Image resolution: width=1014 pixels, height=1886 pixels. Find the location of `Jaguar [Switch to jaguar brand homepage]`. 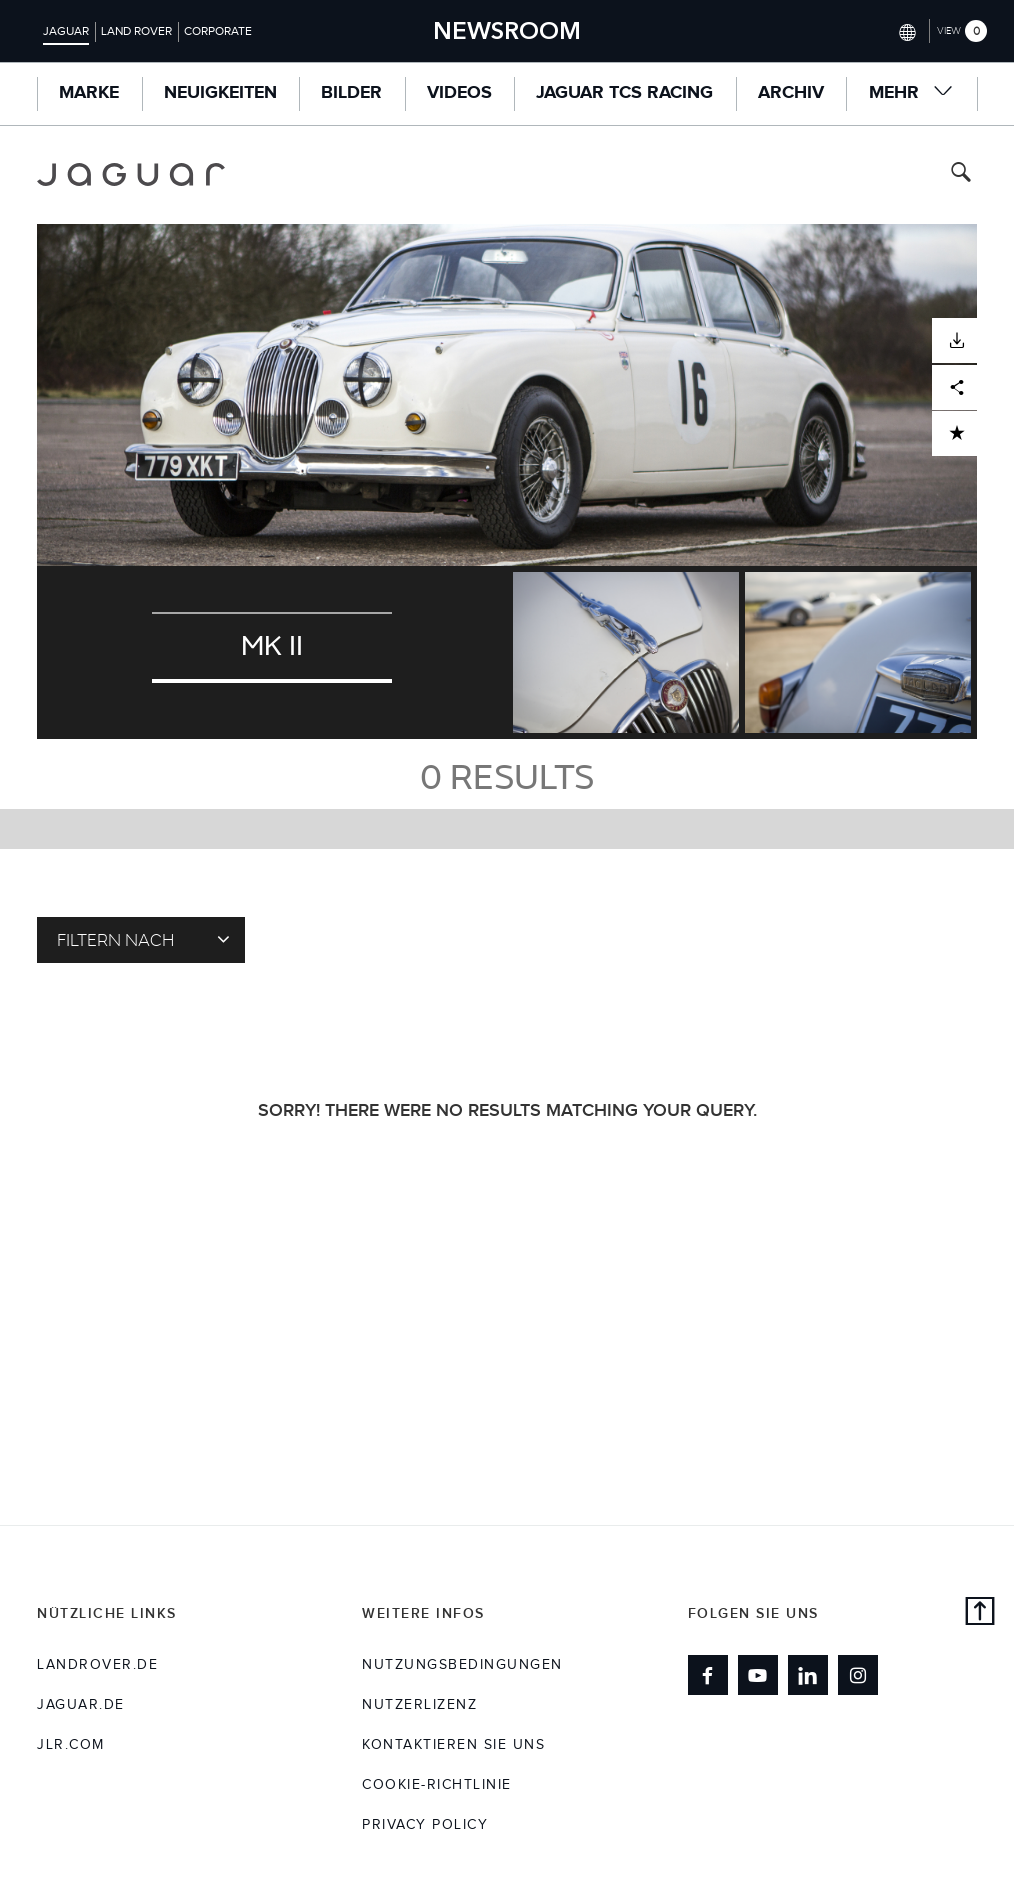

Jaguar [Switch to jaguar brand homepage] is located at coordinates (66, 31).